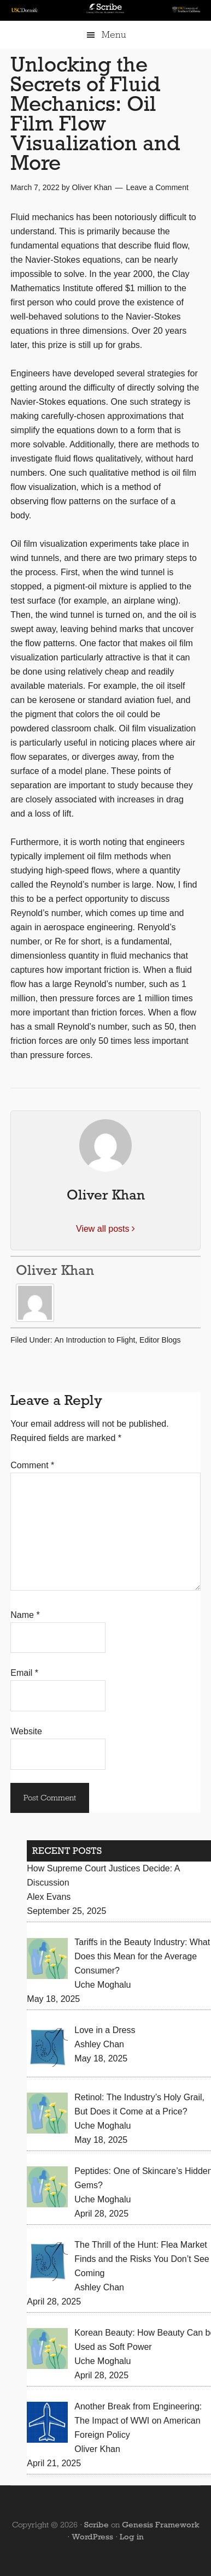  Describe the element at coordinates (132, 2537) in the screenshot. I see `Log in` at that location.